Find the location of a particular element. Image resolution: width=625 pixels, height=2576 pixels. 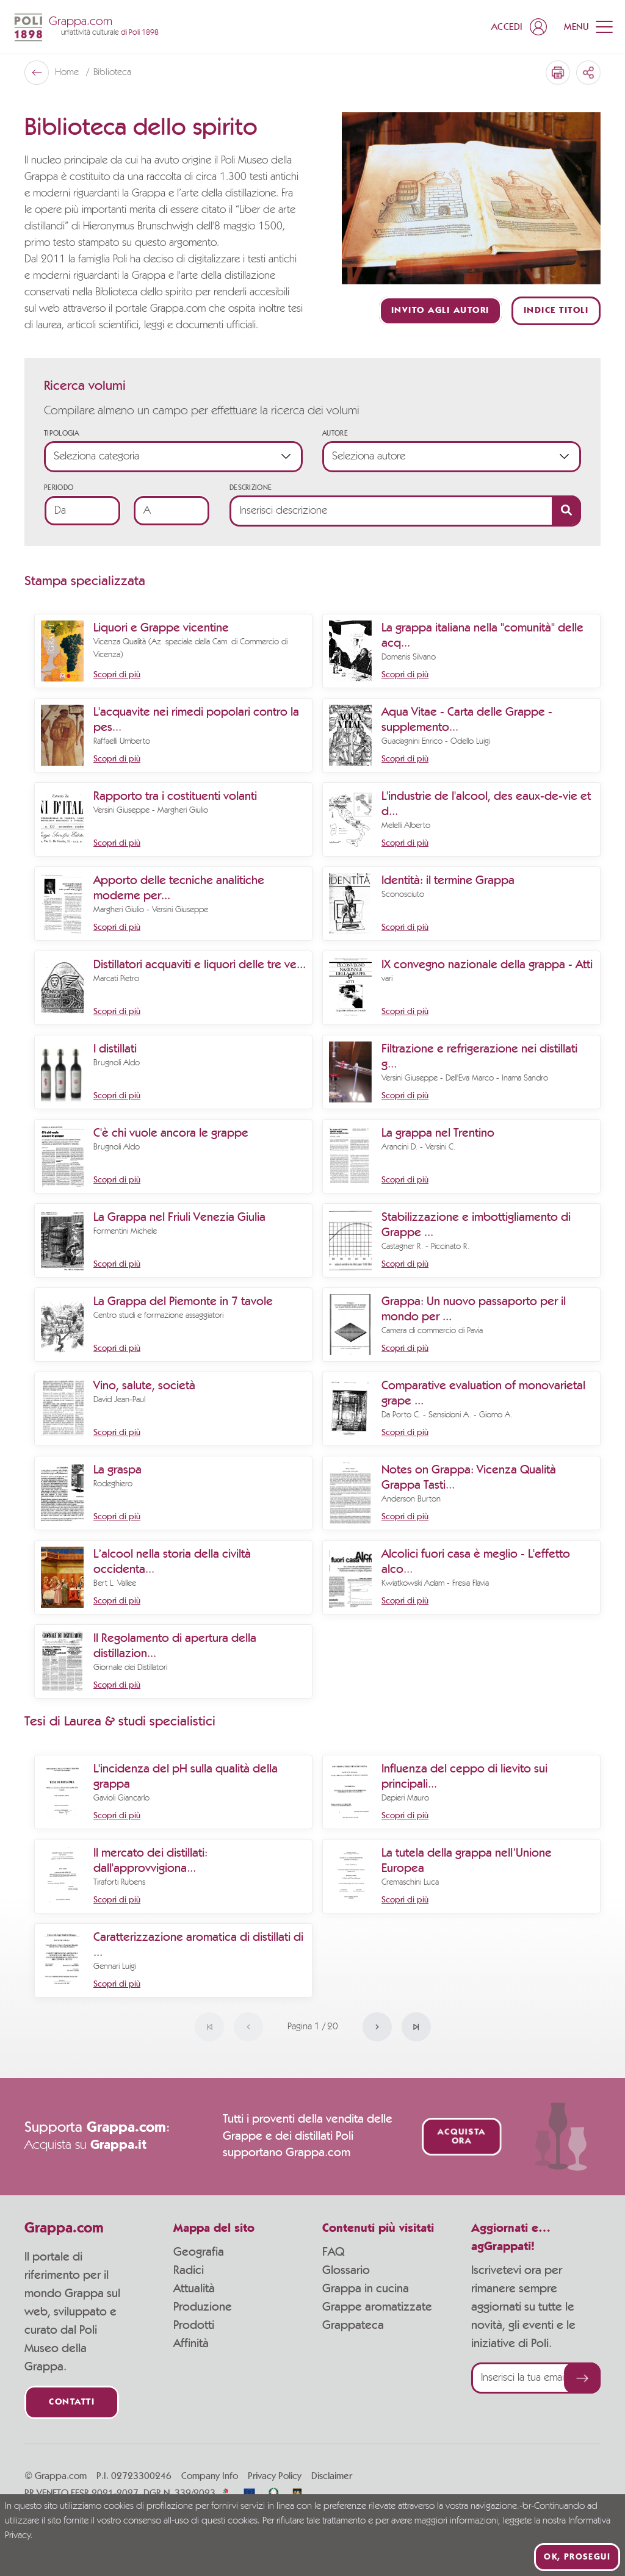

Radici is located at coordinates (188, 2270).